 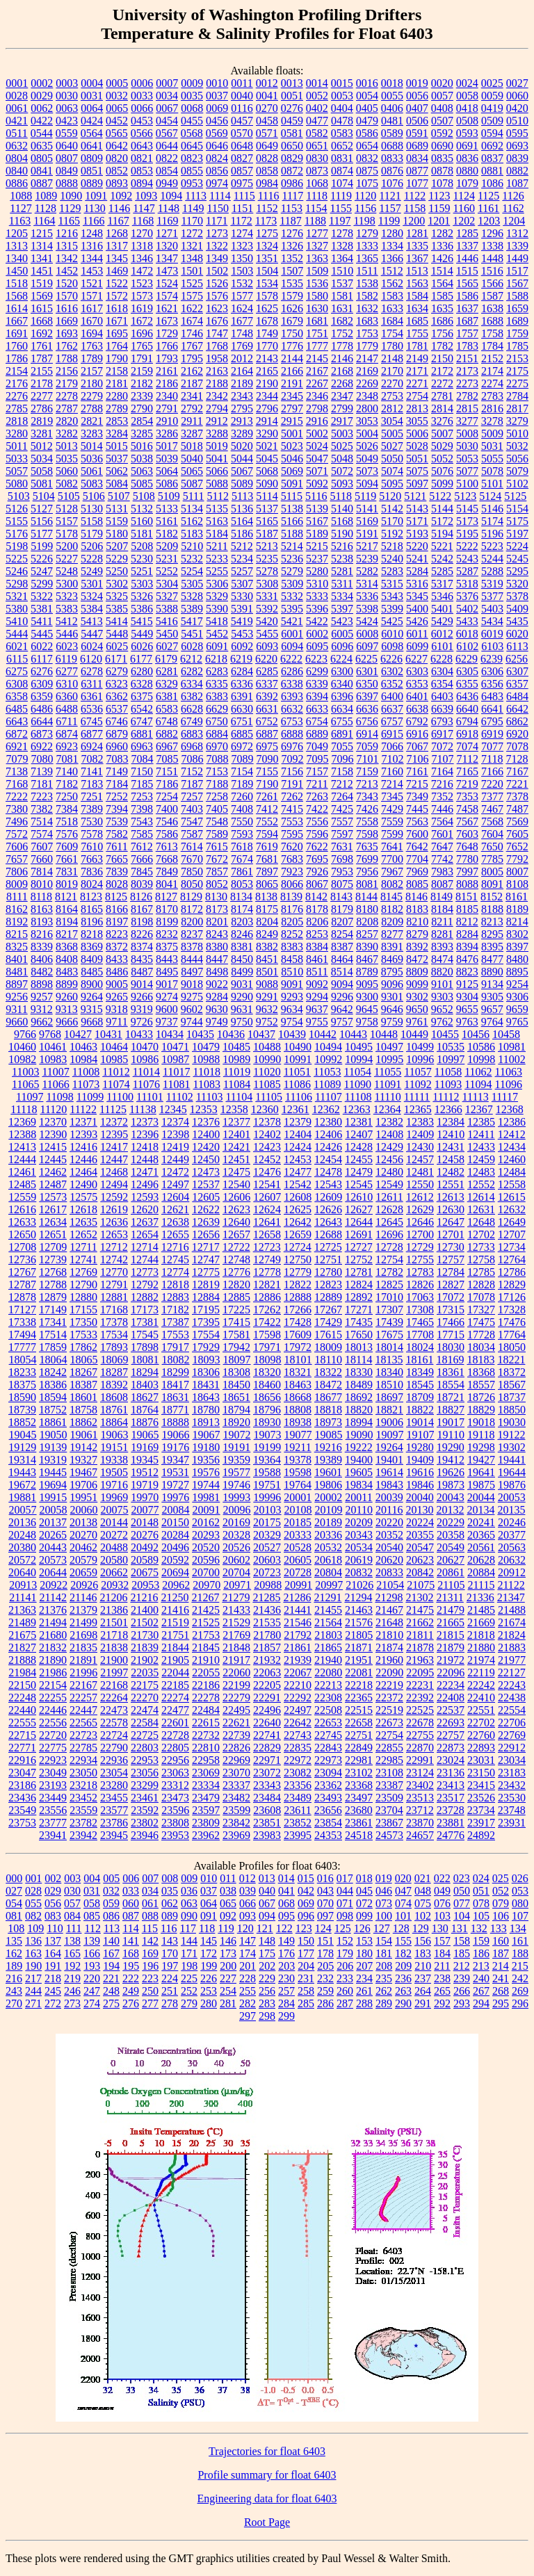 What do you see at coordinates (42, 596) in the screenshot?
I see `5322` at bounding box center [42, 596].